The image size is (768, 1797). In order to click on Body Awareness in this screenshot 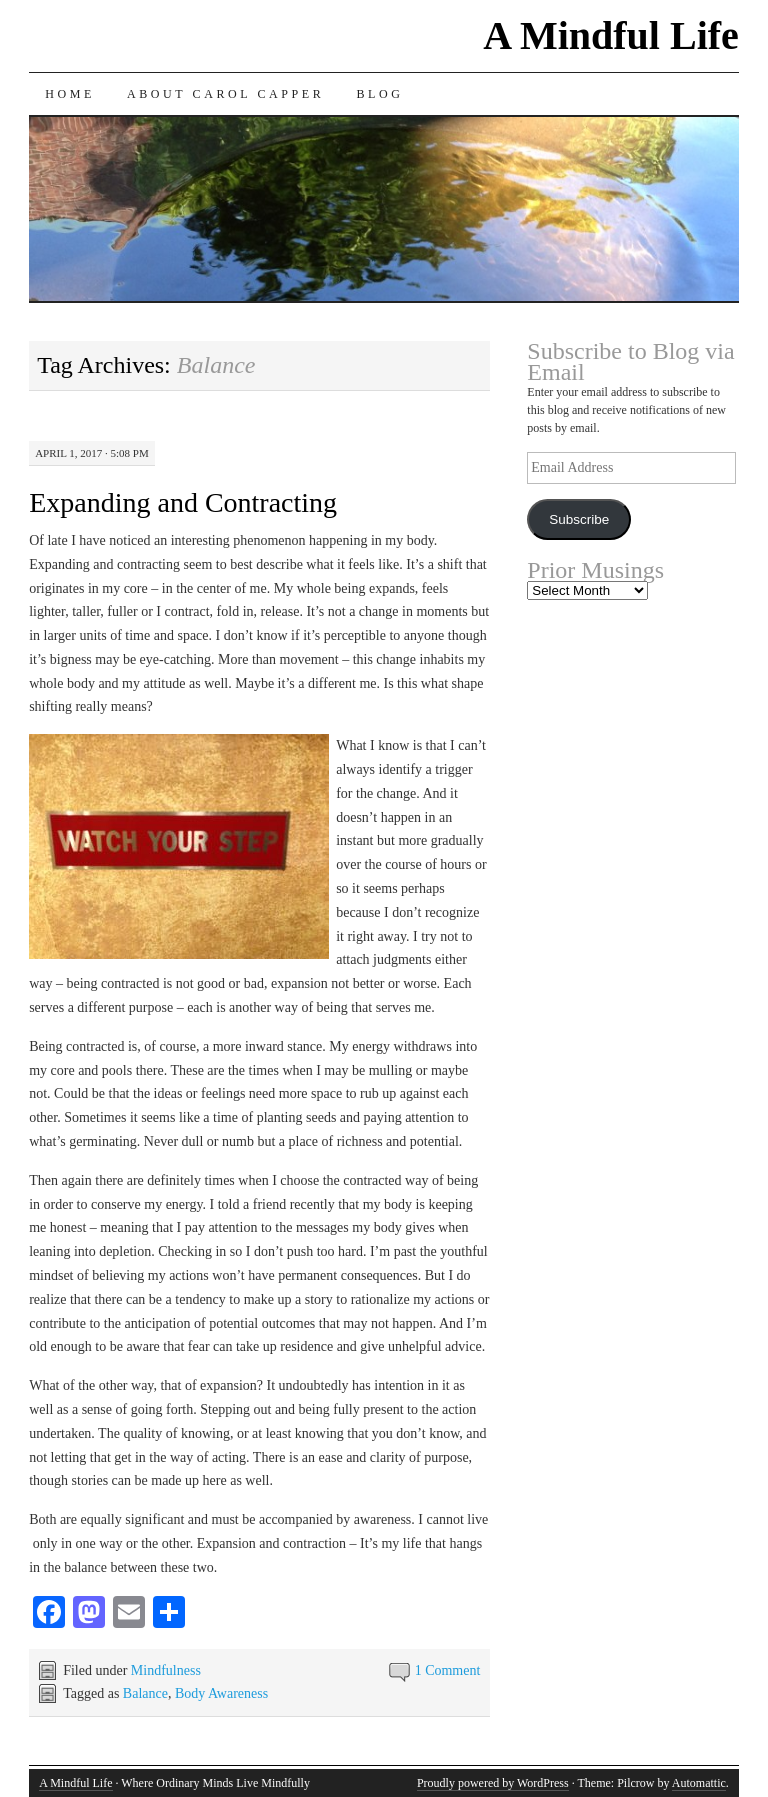, I will do `click(221, 1693)`.